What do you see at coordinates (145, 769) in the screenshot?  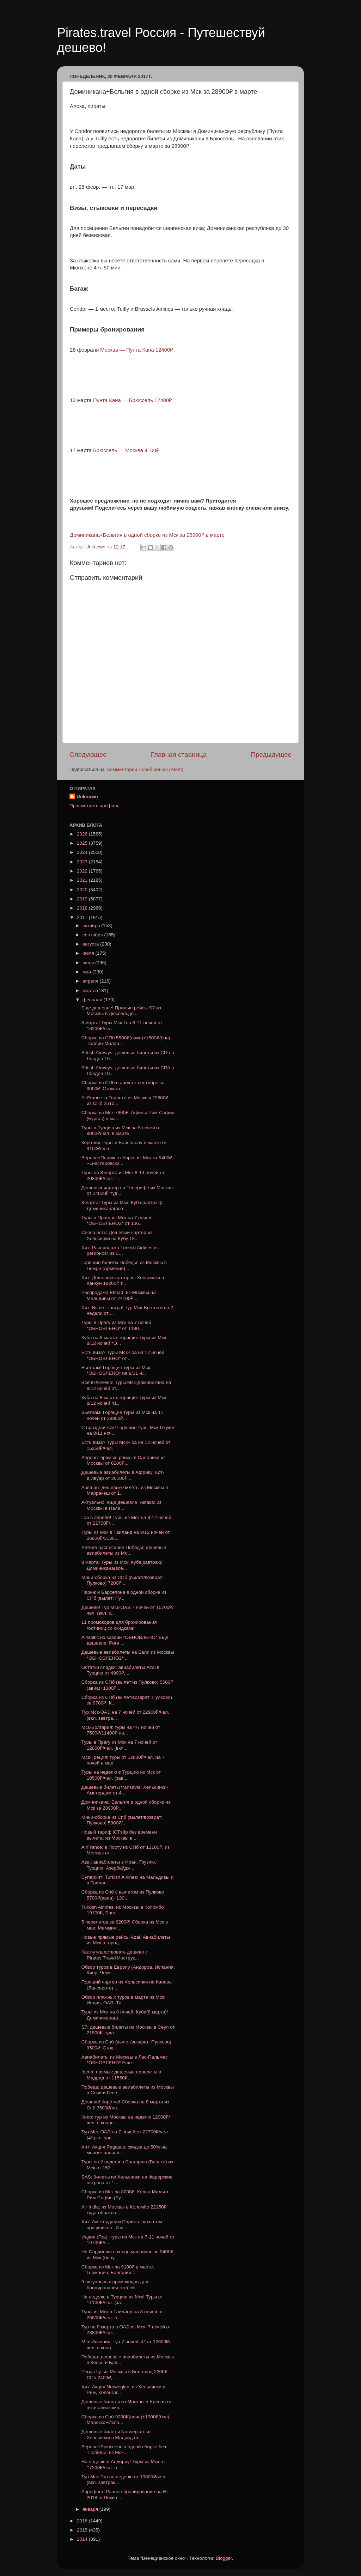 I see `Комментарии к сообщению (Atom)` at bounding box center [145, 769].